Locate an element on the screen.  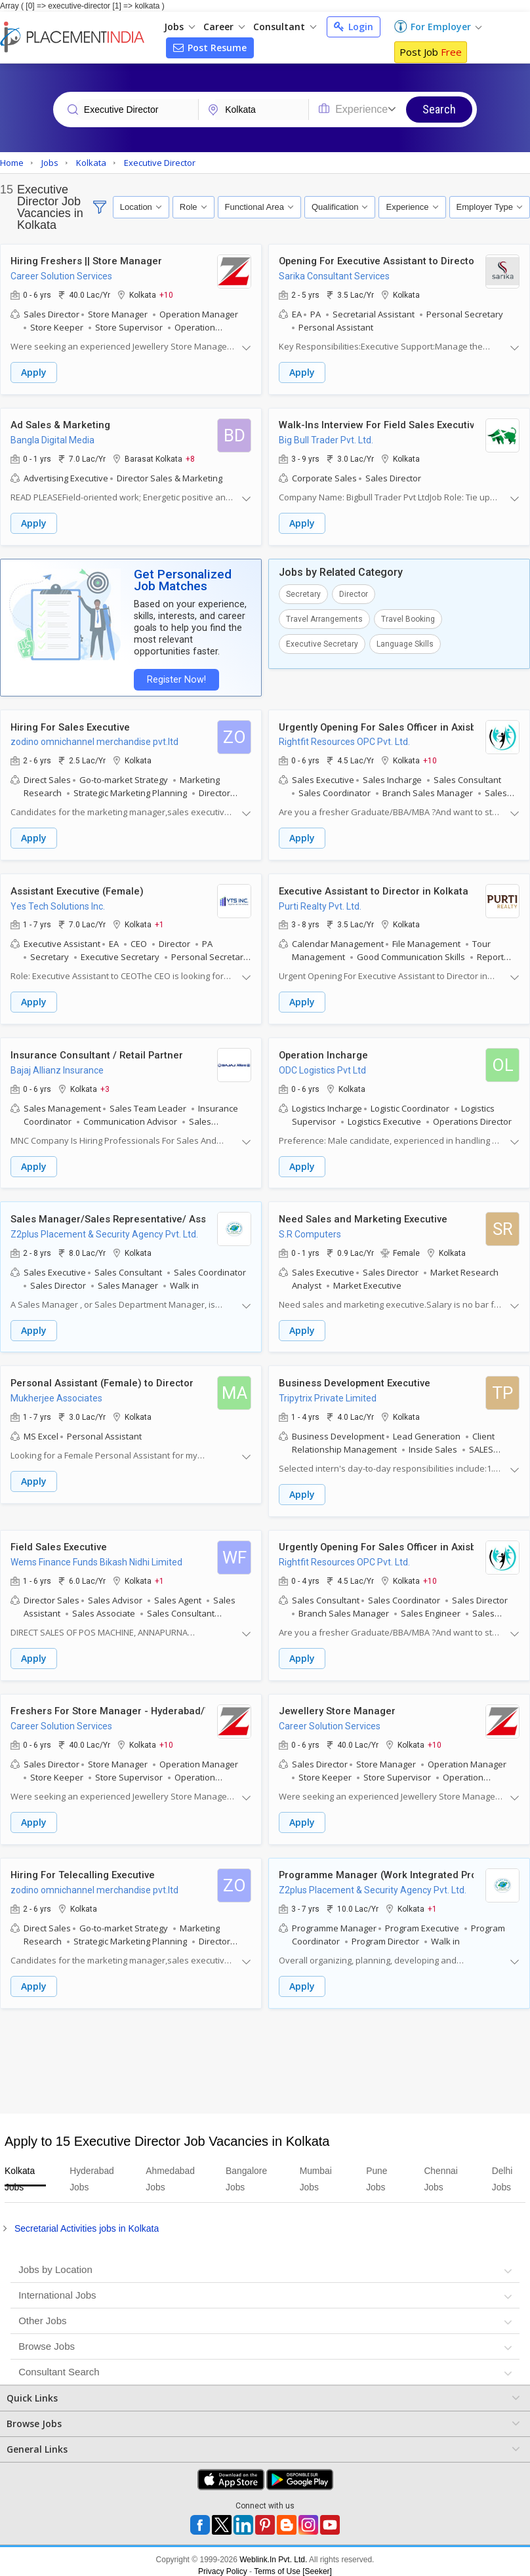
Login is located at coordinates (353, 26).